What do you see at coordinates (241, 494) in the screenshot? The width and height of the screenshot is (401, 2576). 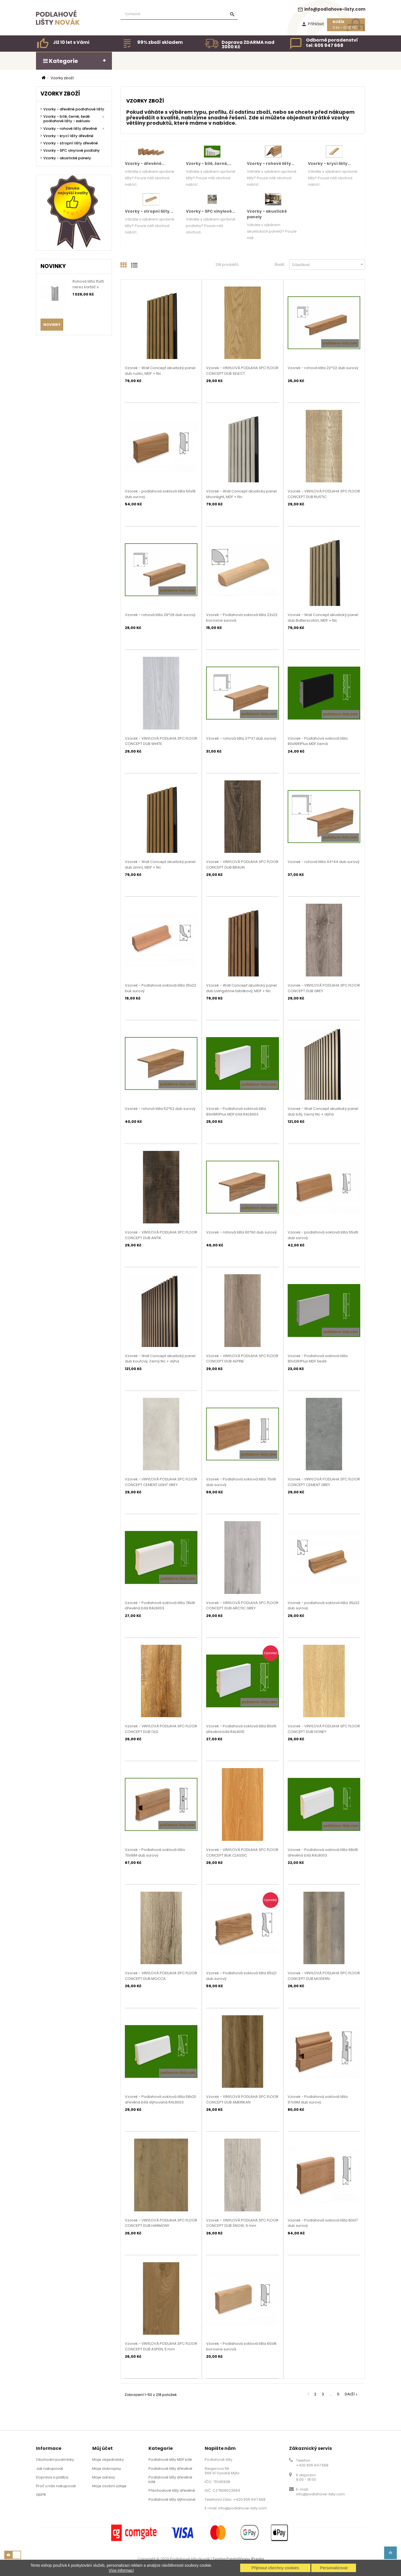 I see `Vzorek - Wall Concept akustický panel Moonlight, MDF + filc` at bounding box center [241, 494].